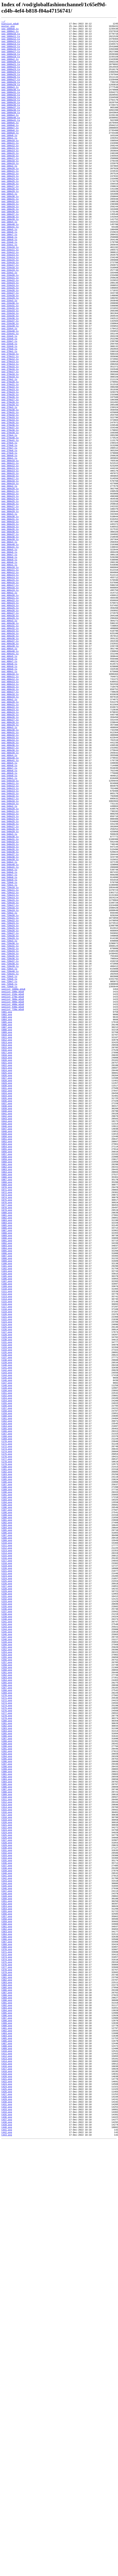 The width and height of the screenshot is (118, 2576). What do you see at coordinates (6, 1545) in the screenshot?
I see `t111.png` at bounding box center [6, 1545].